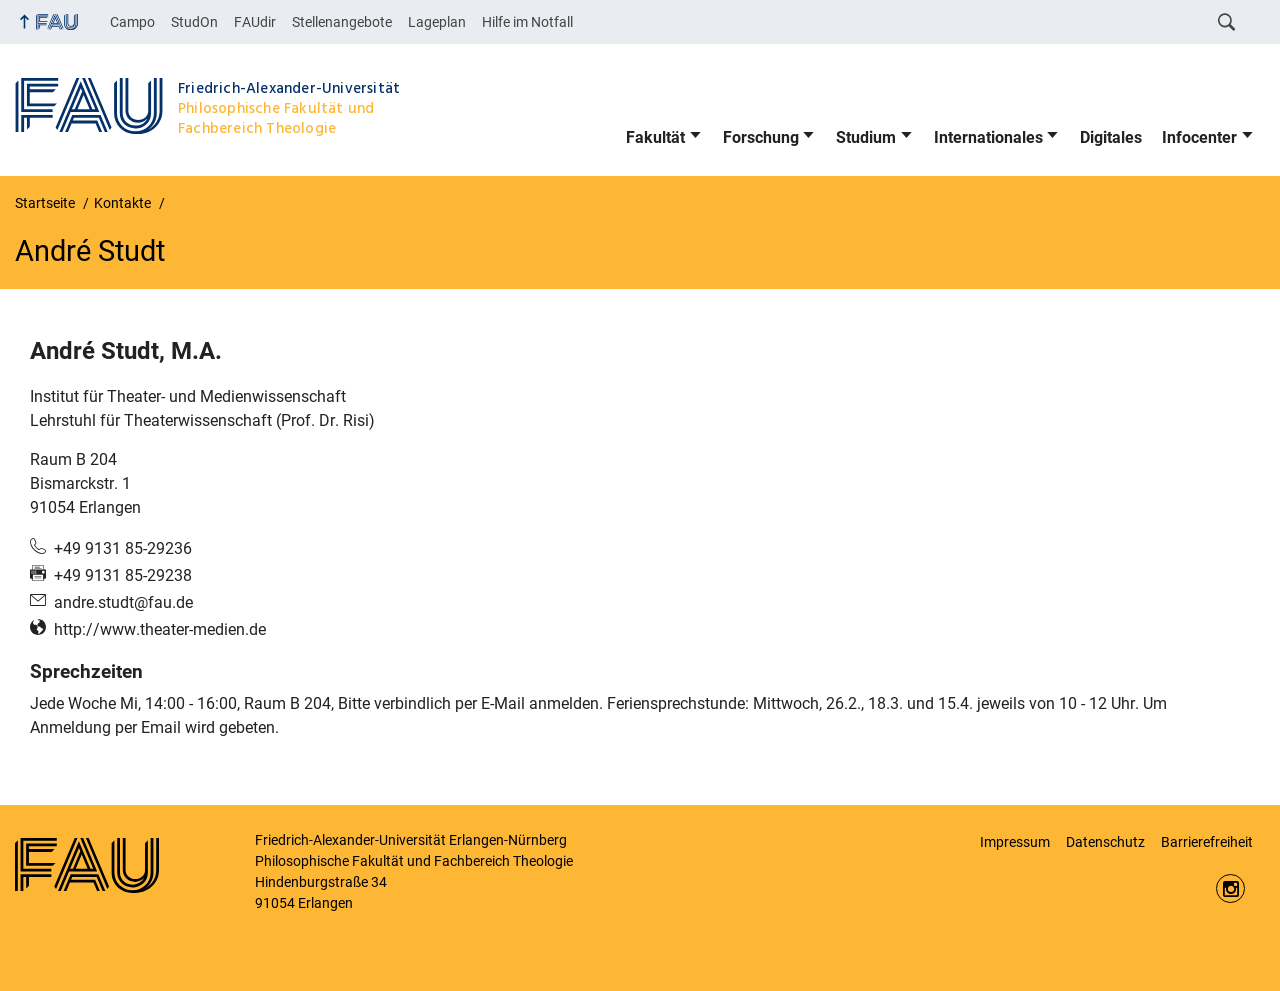  Describe the element at coordinates (1199, 137) in the screenshot. I see `Infocenter` at that location.